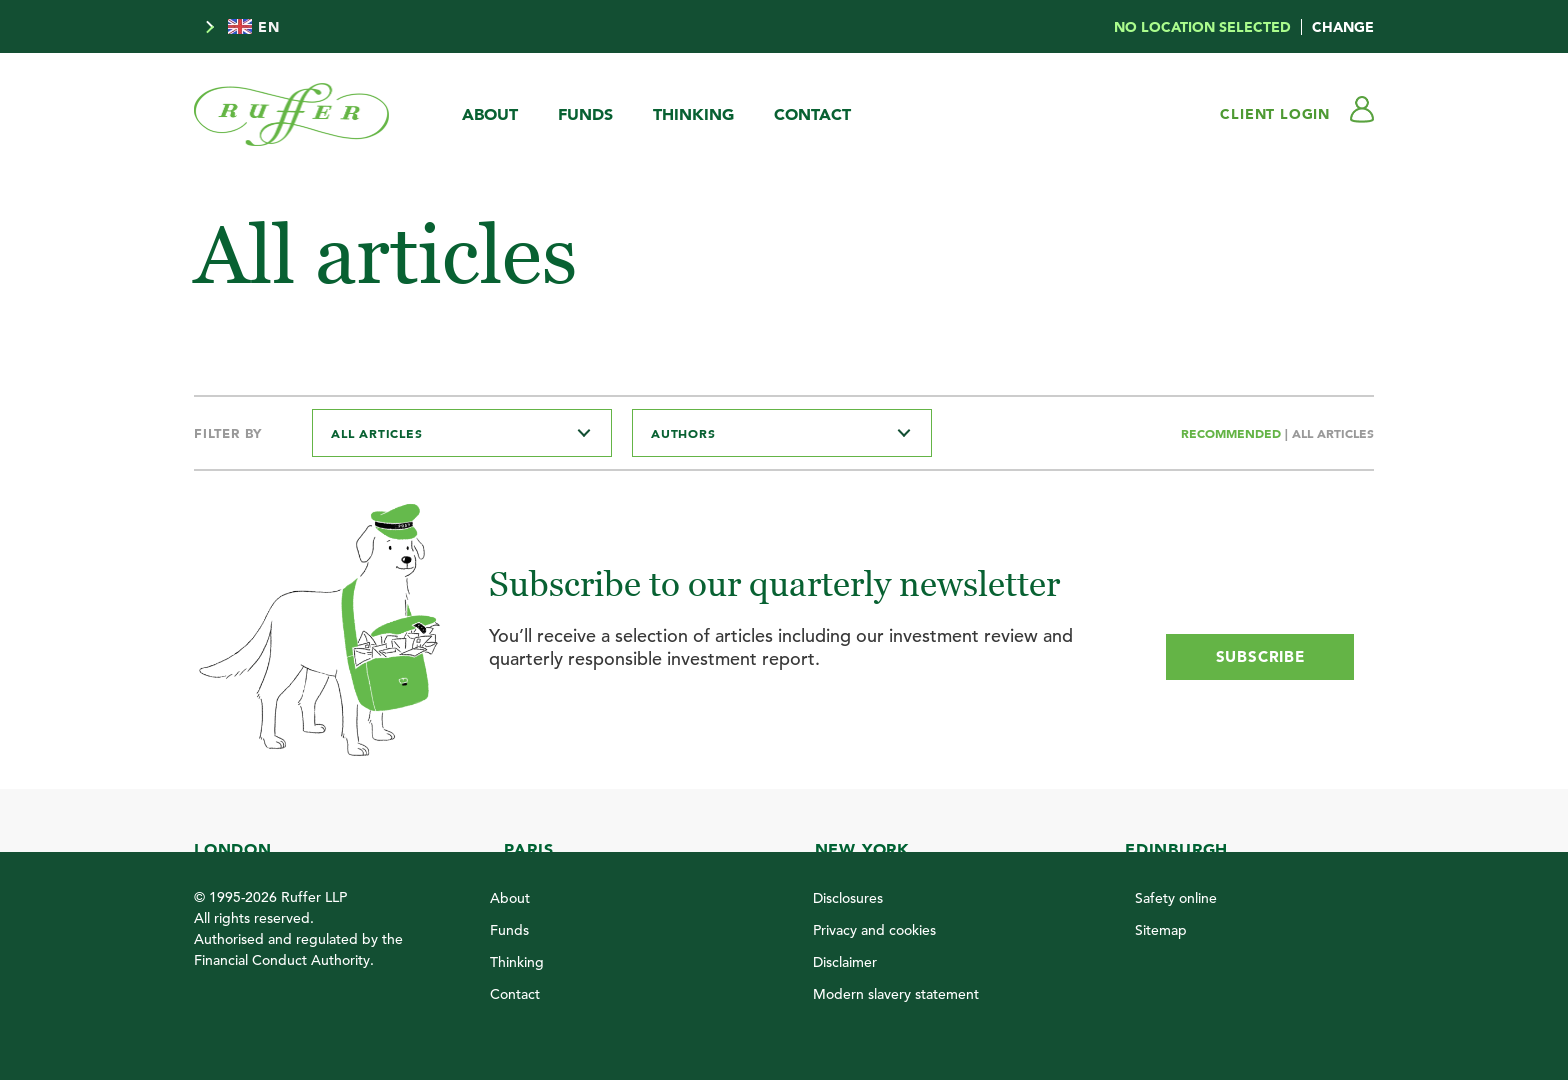 The image size is (1568, 1080). What do you see at coordinates (874, 930) in the screenshot?
I see `Privacy and cookies` at bounding box center [874, 930].